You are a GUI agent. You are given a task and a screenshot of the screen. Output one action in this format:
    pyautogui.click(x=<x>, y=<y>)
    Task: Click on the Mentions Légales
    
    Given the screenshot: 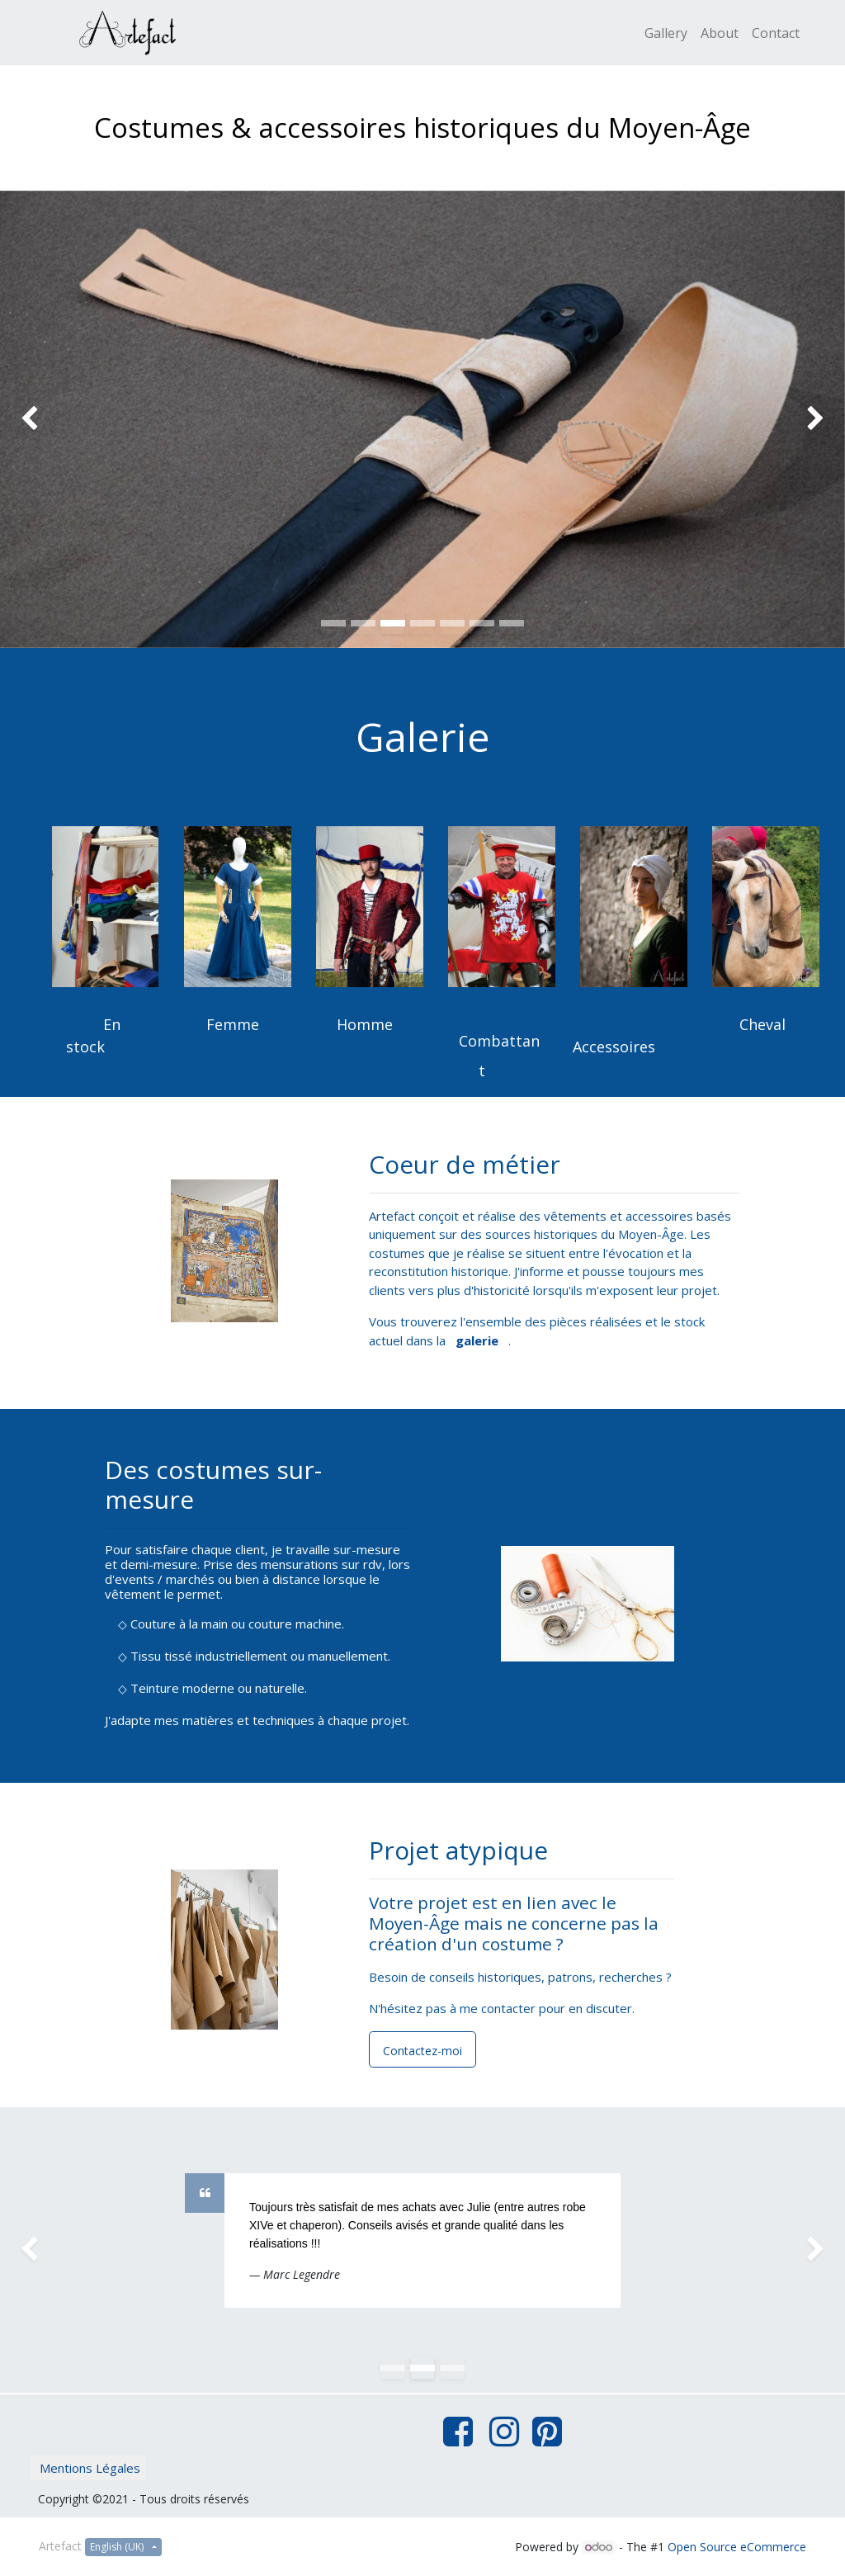 What is the action you would take?
    pyautogui.click(x=90, y=2468)
    